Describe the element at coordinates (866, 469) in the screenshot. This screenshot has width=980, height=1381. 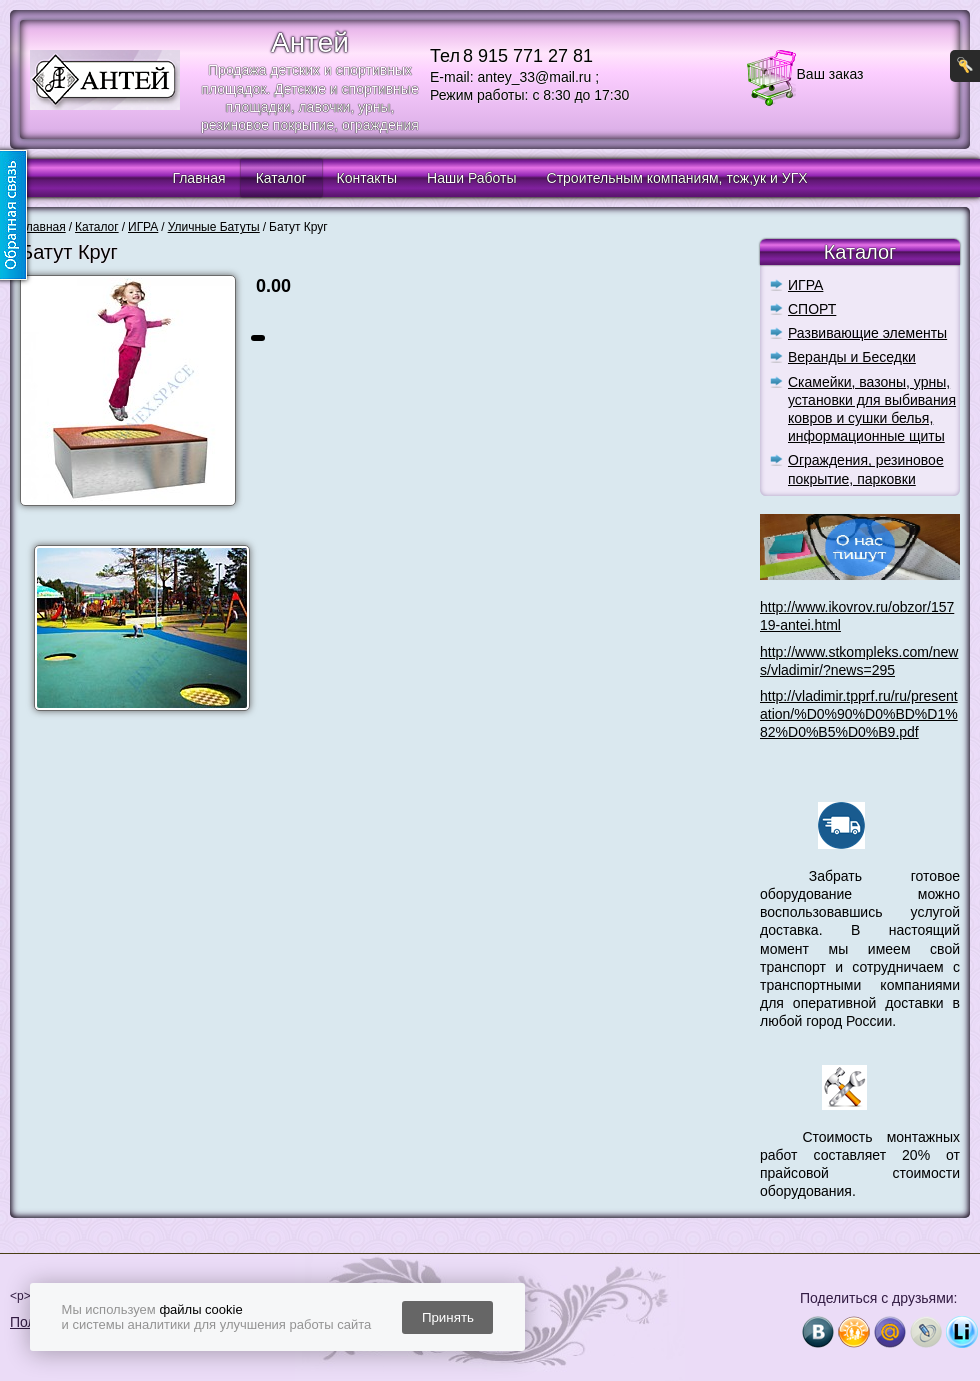
I see `Ограждения, резиновое покрытие, парковки` at that location.